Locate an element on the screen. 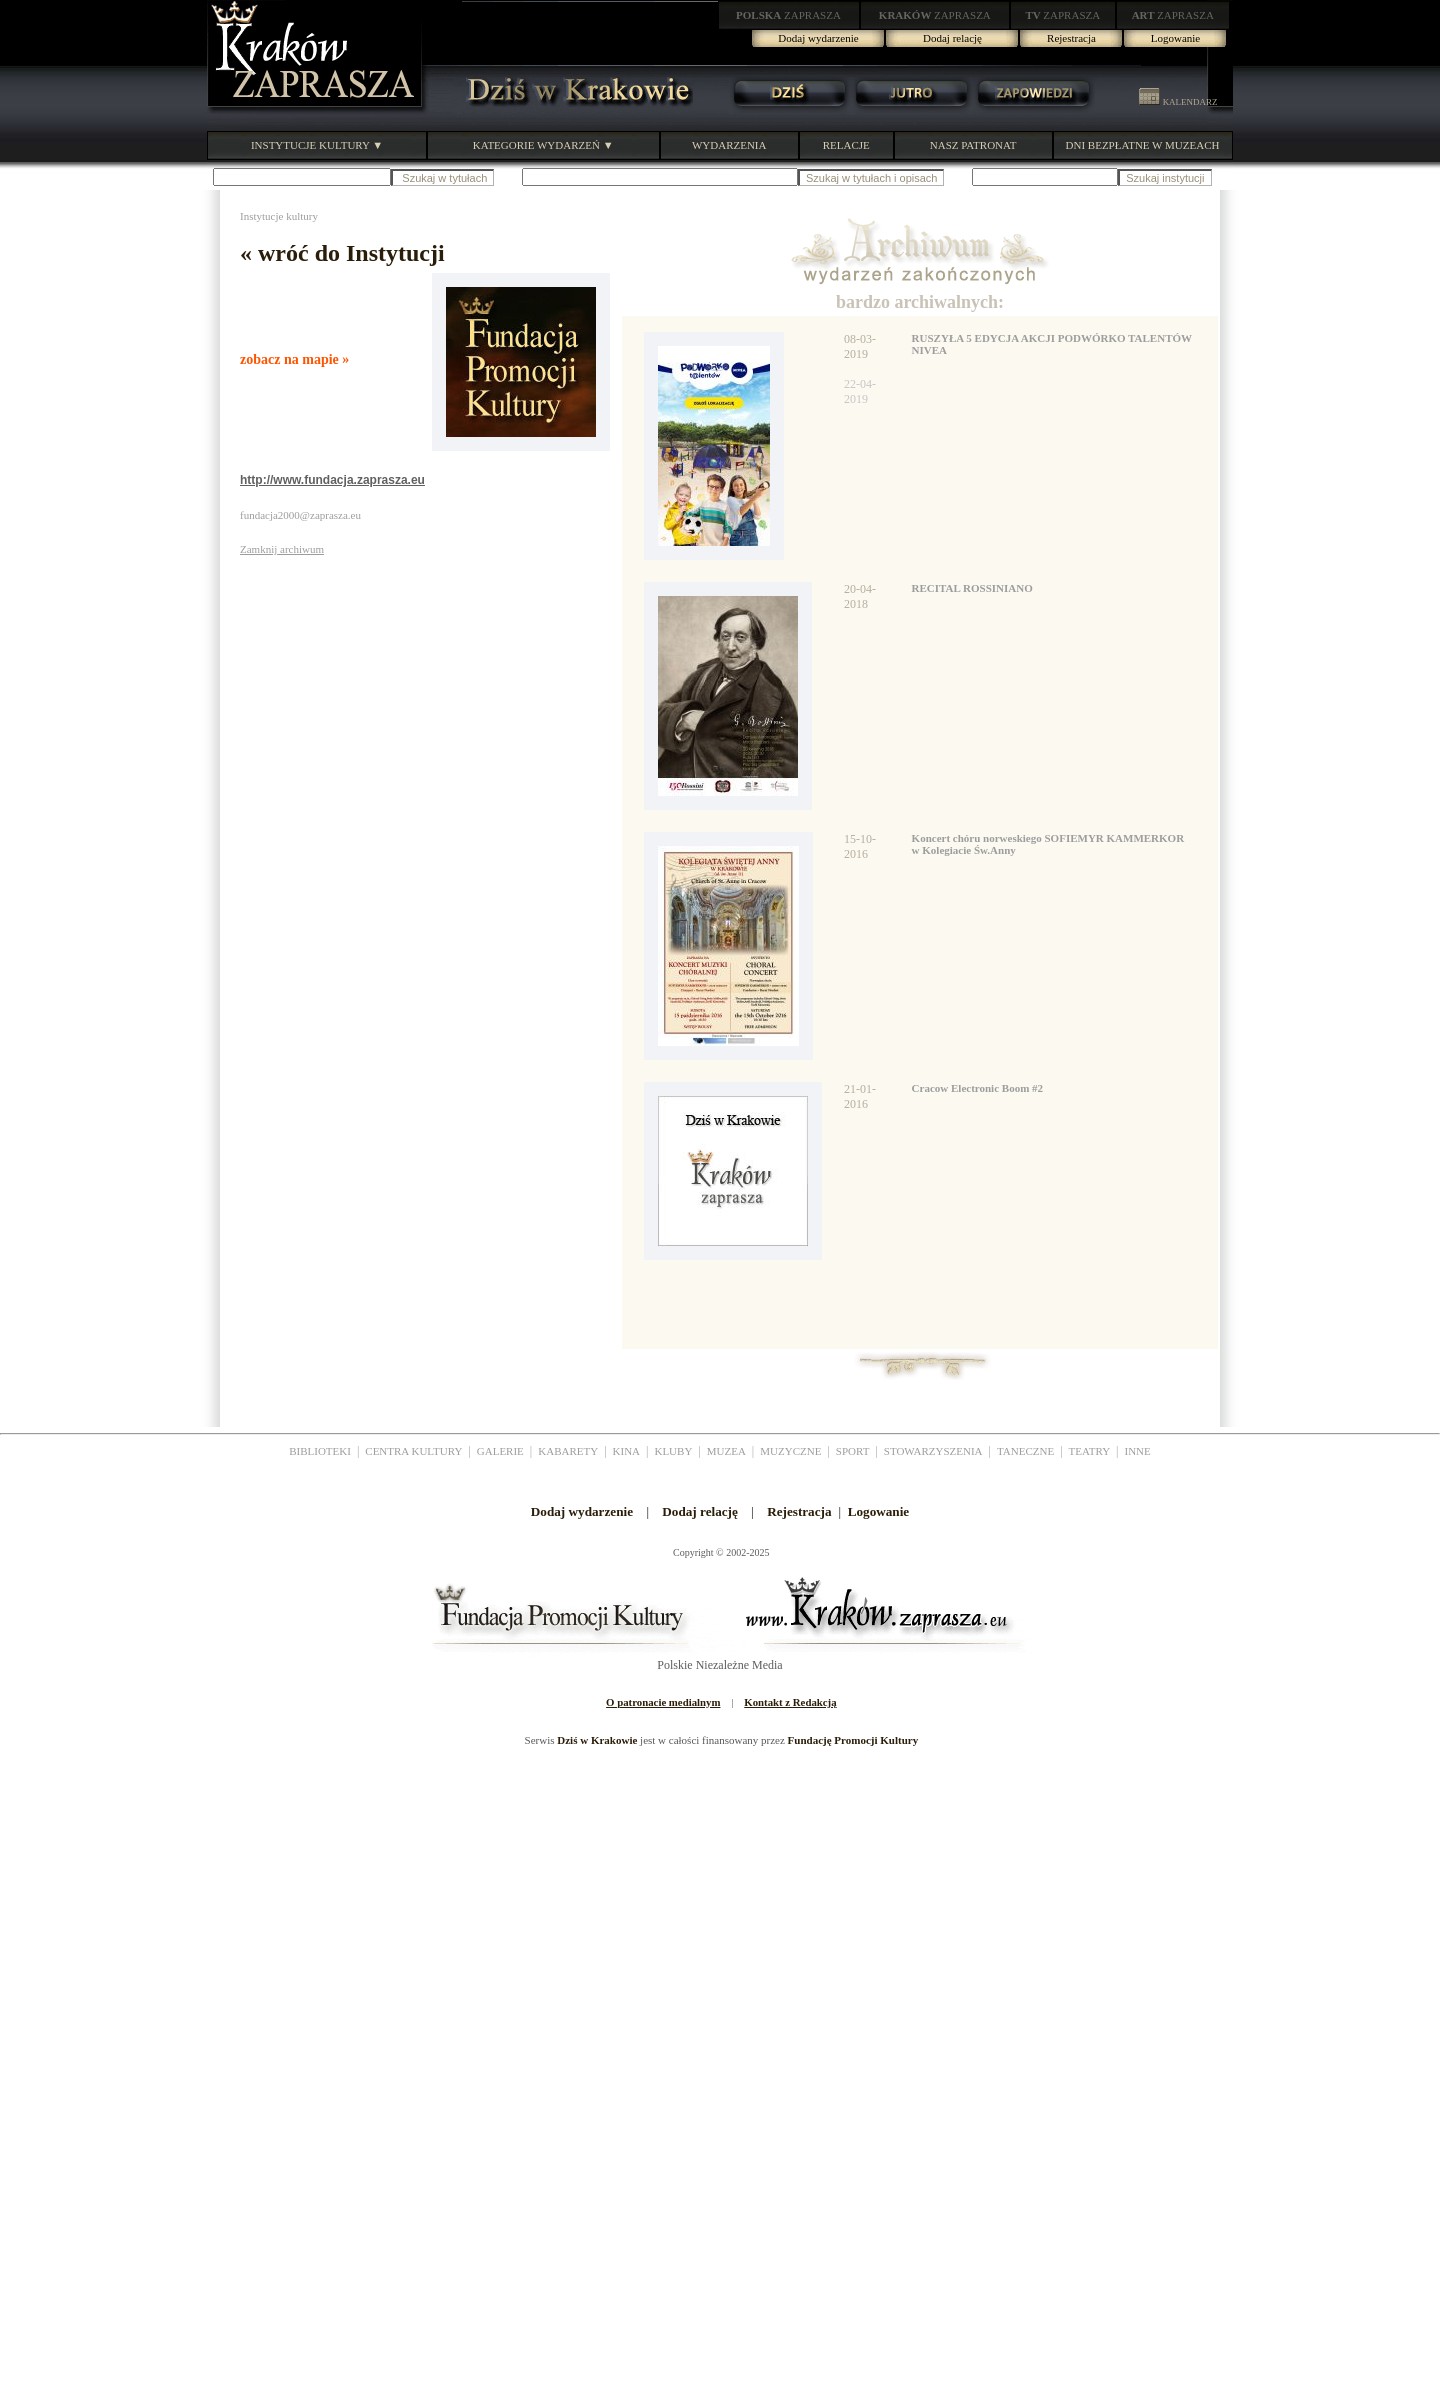 The width and height of the screenshot is (1440, 2387). GALERIE is located at coordinates (500, 1451).